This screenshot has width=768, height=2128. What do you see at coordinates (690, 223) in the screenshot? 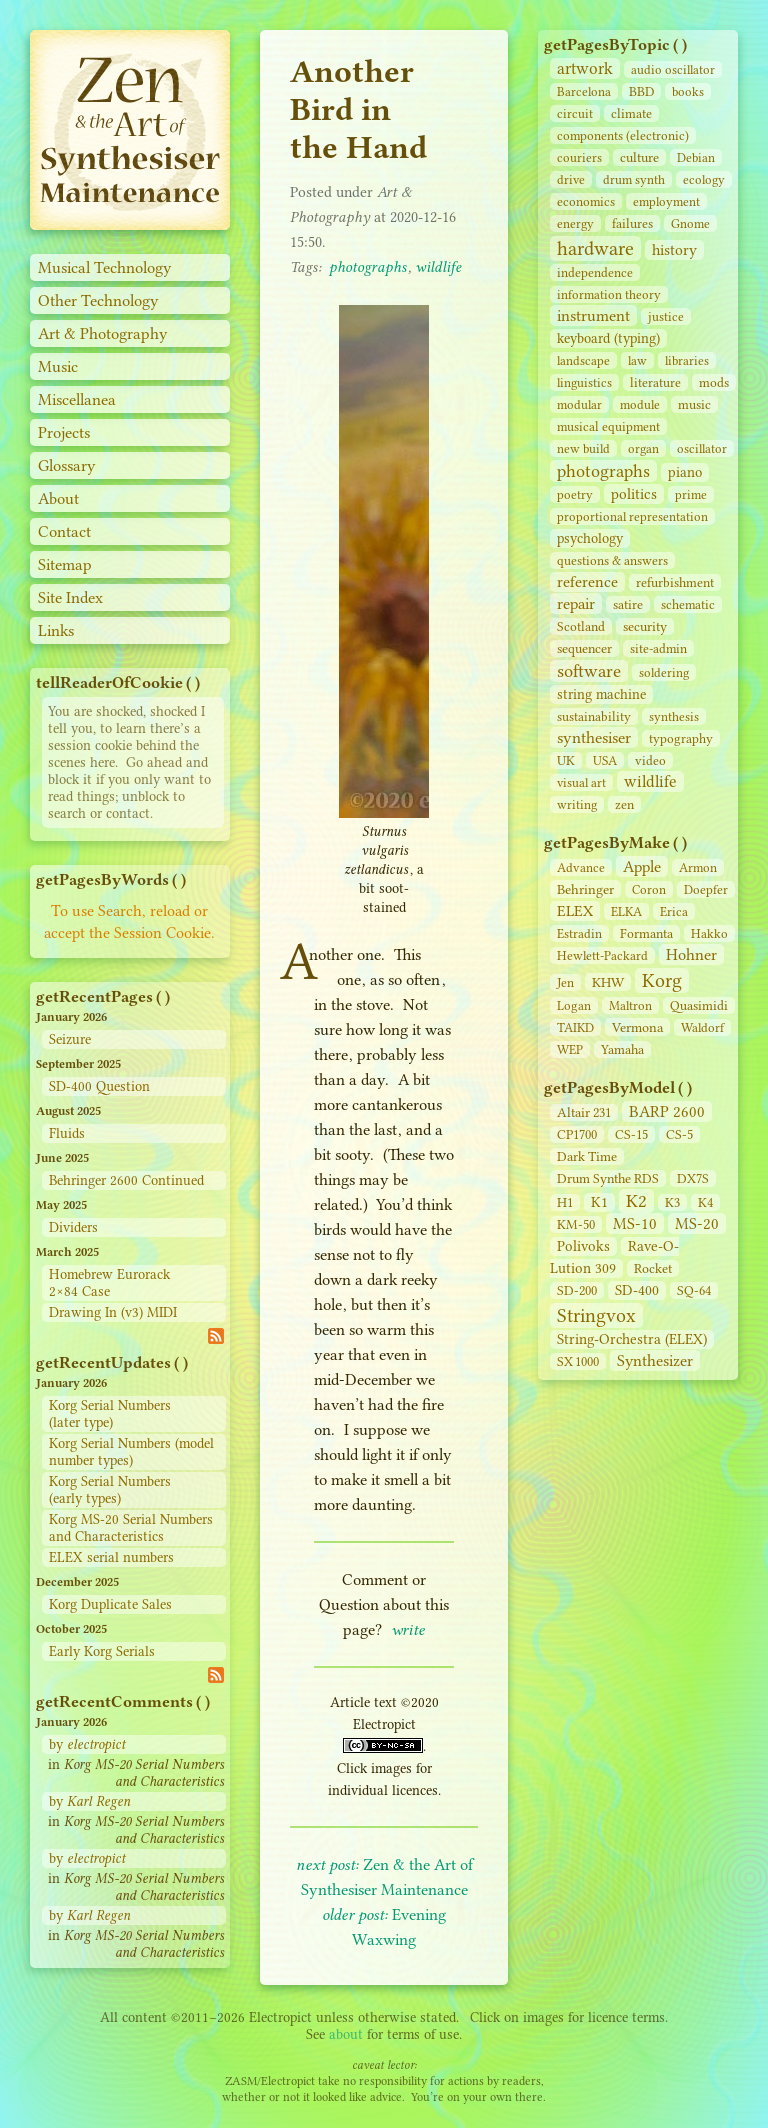
I see `Gnome` at bounding box center [690, 223].